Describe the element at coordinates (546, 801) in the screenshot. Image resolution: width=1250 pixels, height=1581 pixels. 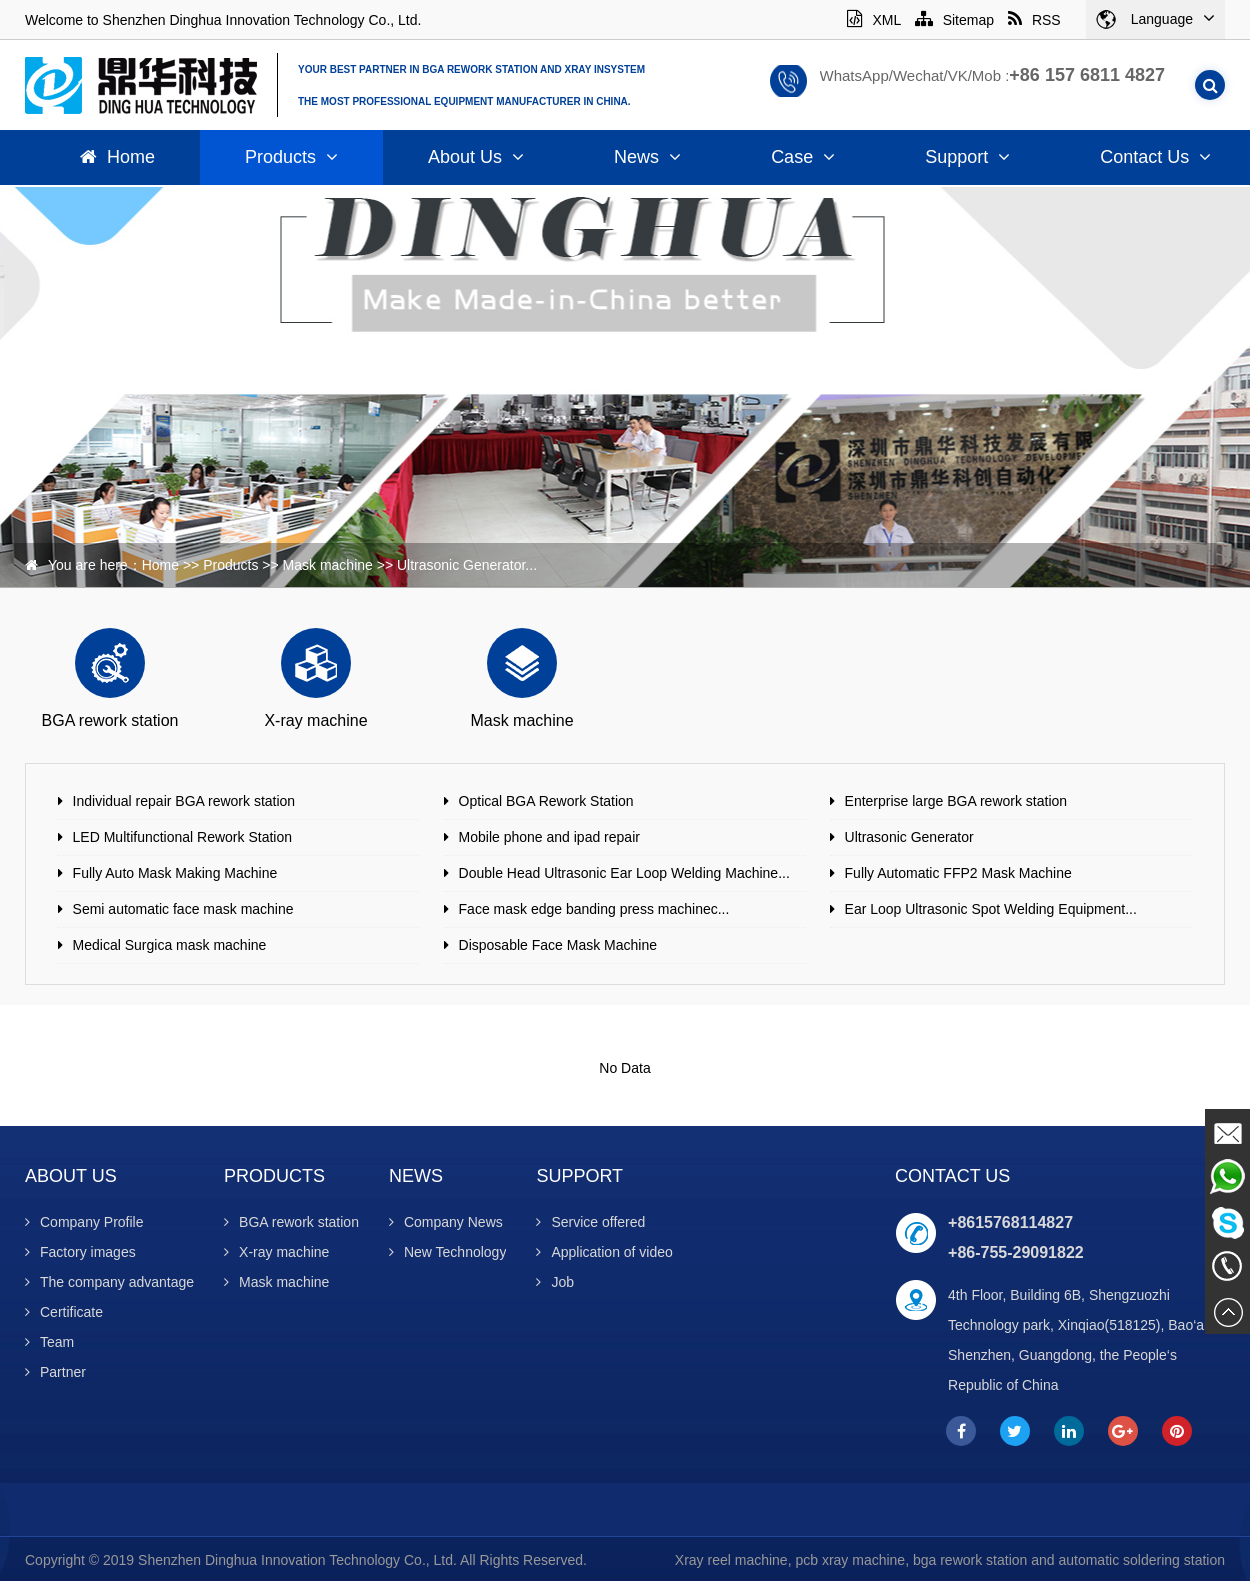
I see `Optical BGA Rework Station` at that location.